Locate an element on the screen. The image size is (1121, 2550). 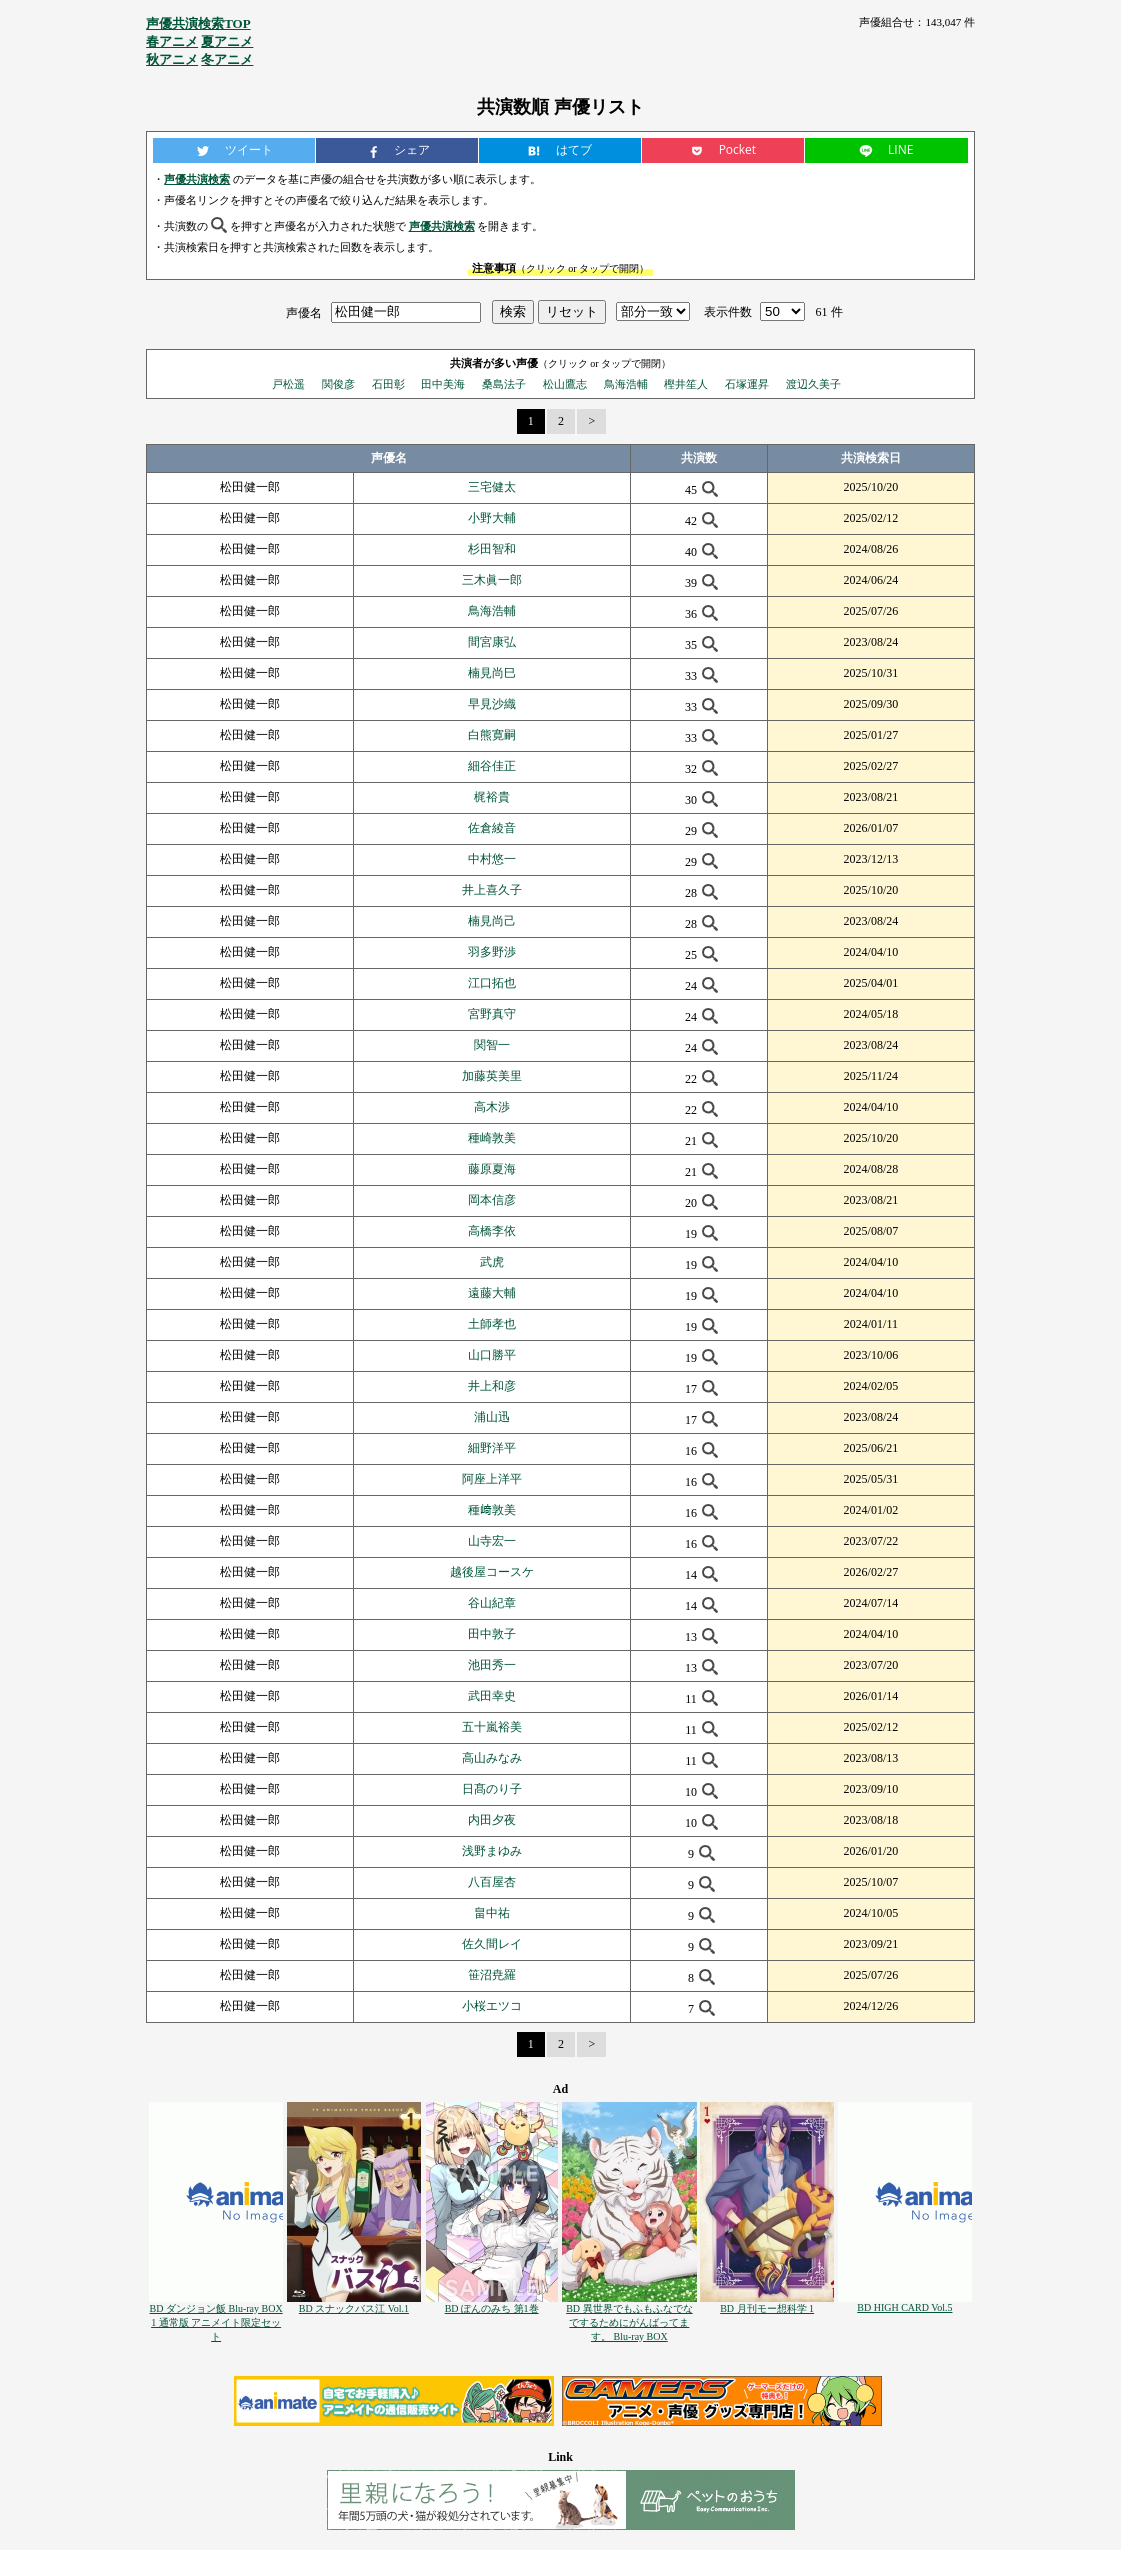
内田夕夜 is located at coordinates (492, 1820).